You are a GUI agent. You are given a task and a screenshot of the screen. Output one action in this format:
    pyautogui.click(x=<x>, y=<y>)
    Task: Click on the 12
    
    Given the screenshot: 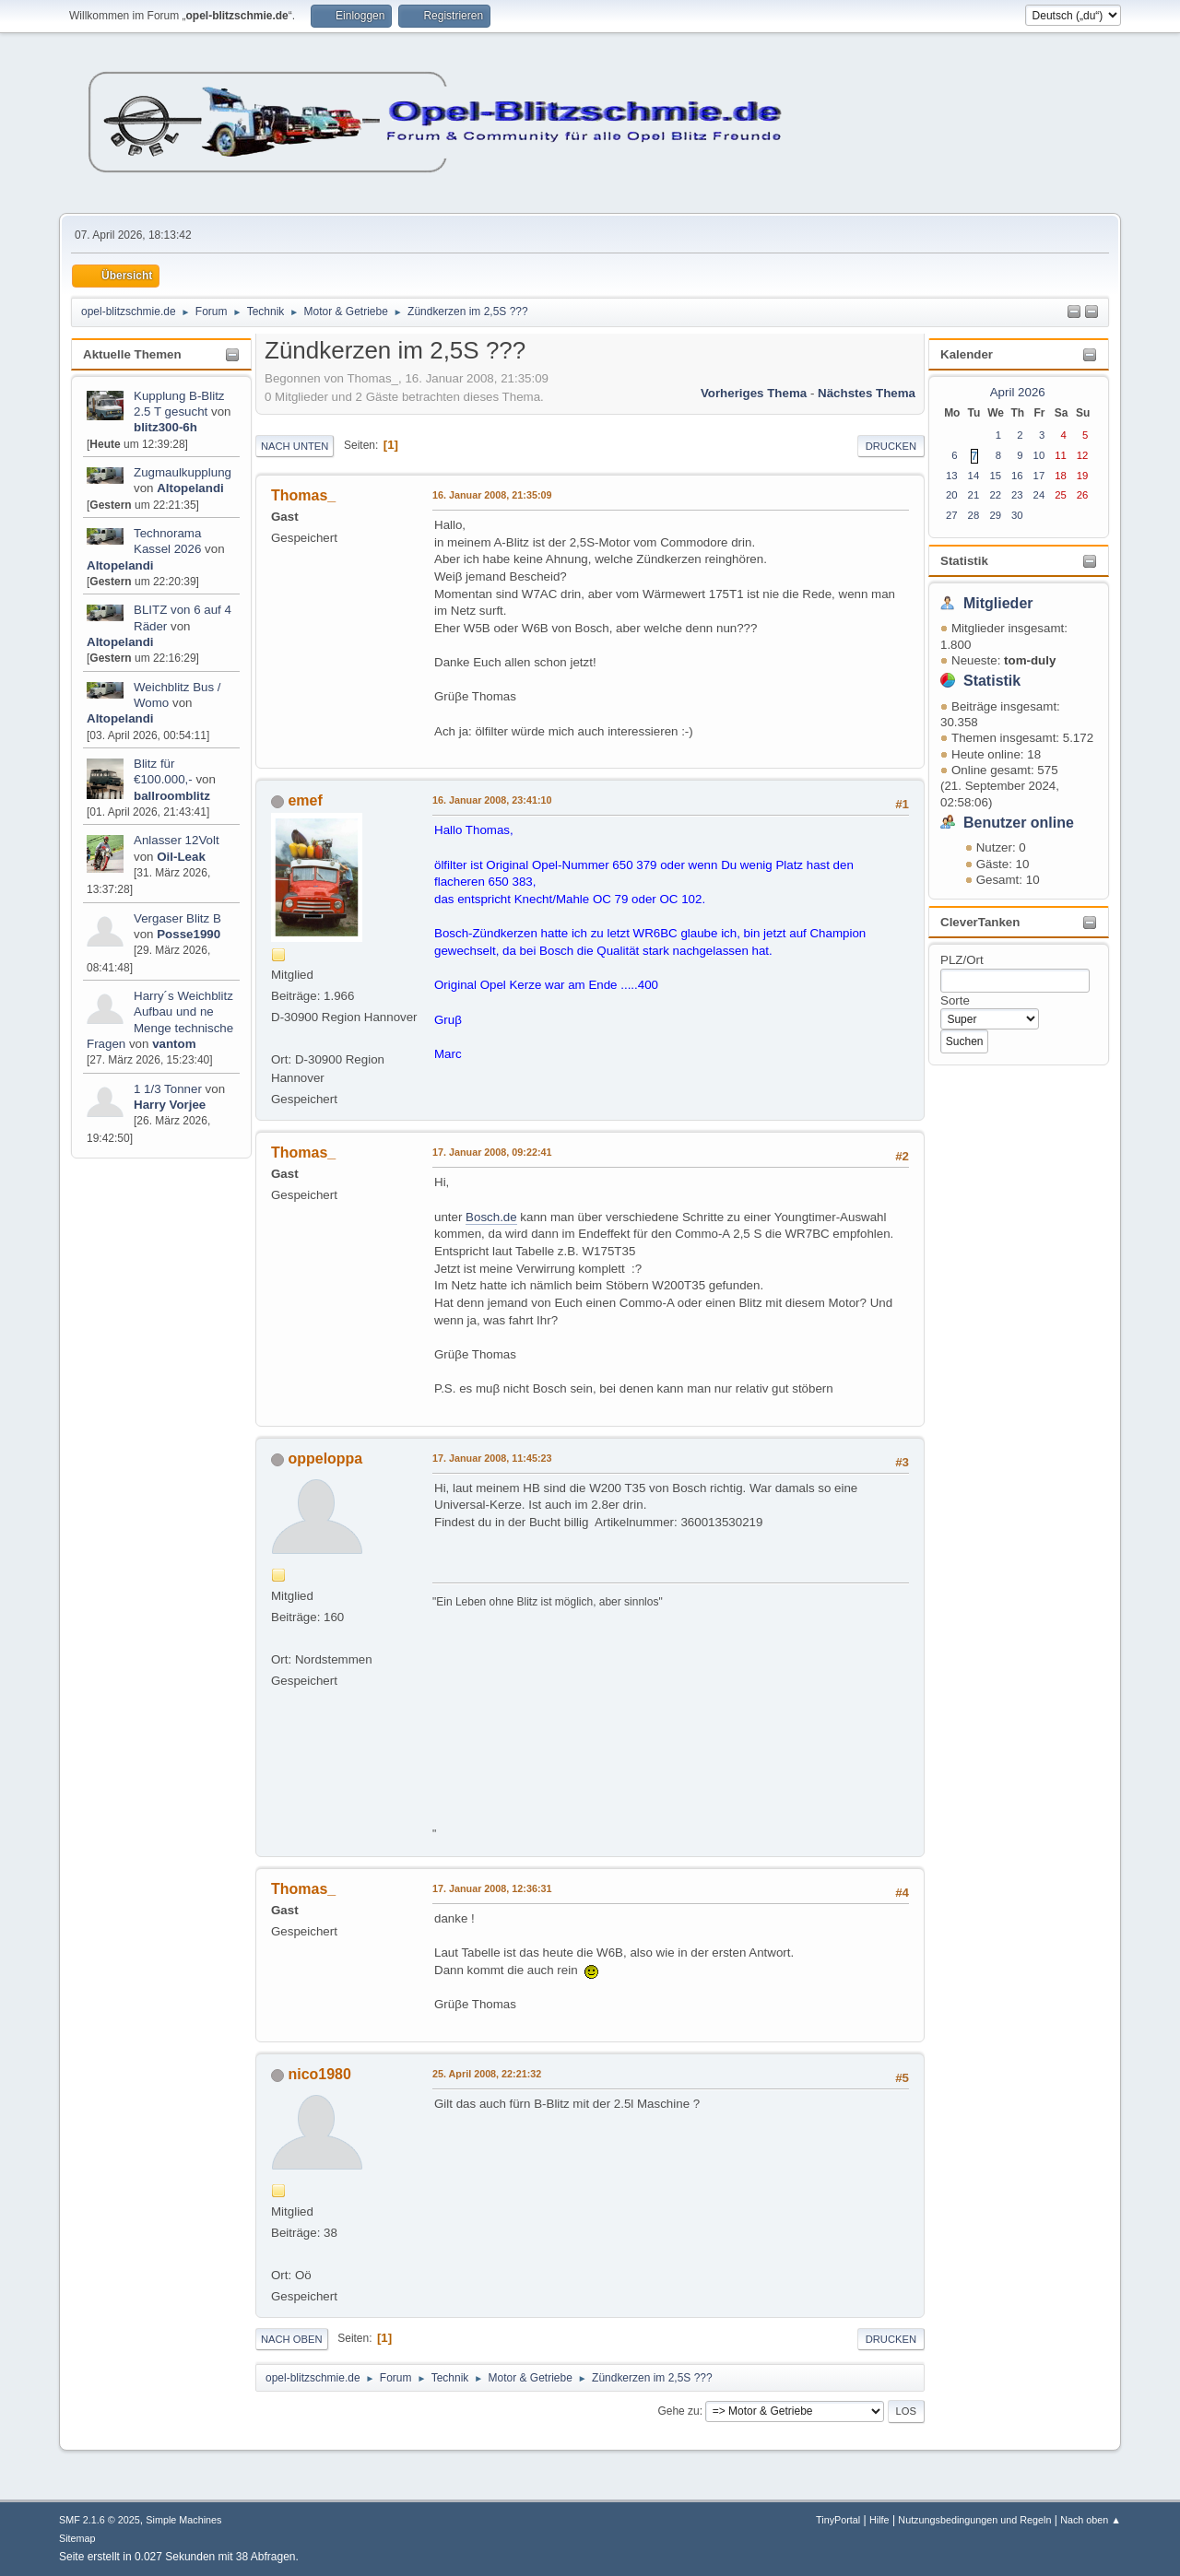 What is the action you would take?
    pyautogui.click(x=1083, y=455)
    